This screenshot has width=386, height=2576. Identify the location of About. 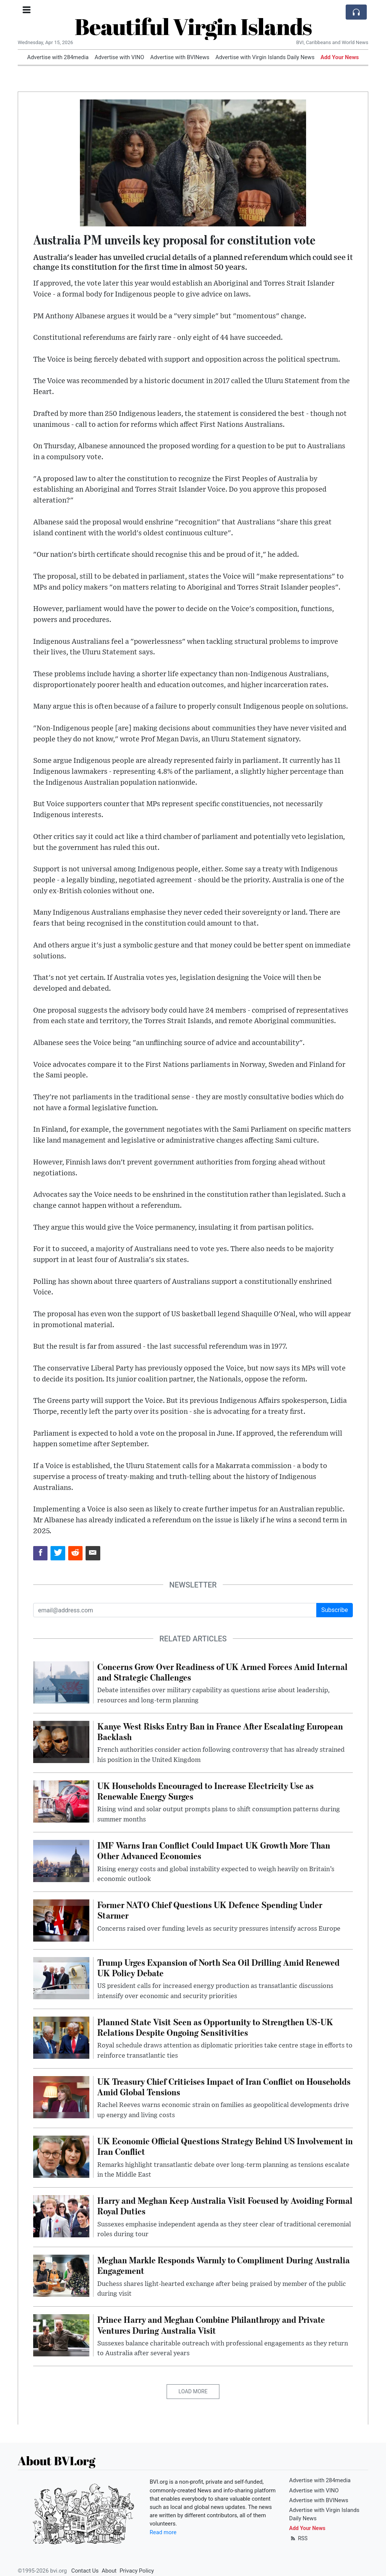
(109, 2570).